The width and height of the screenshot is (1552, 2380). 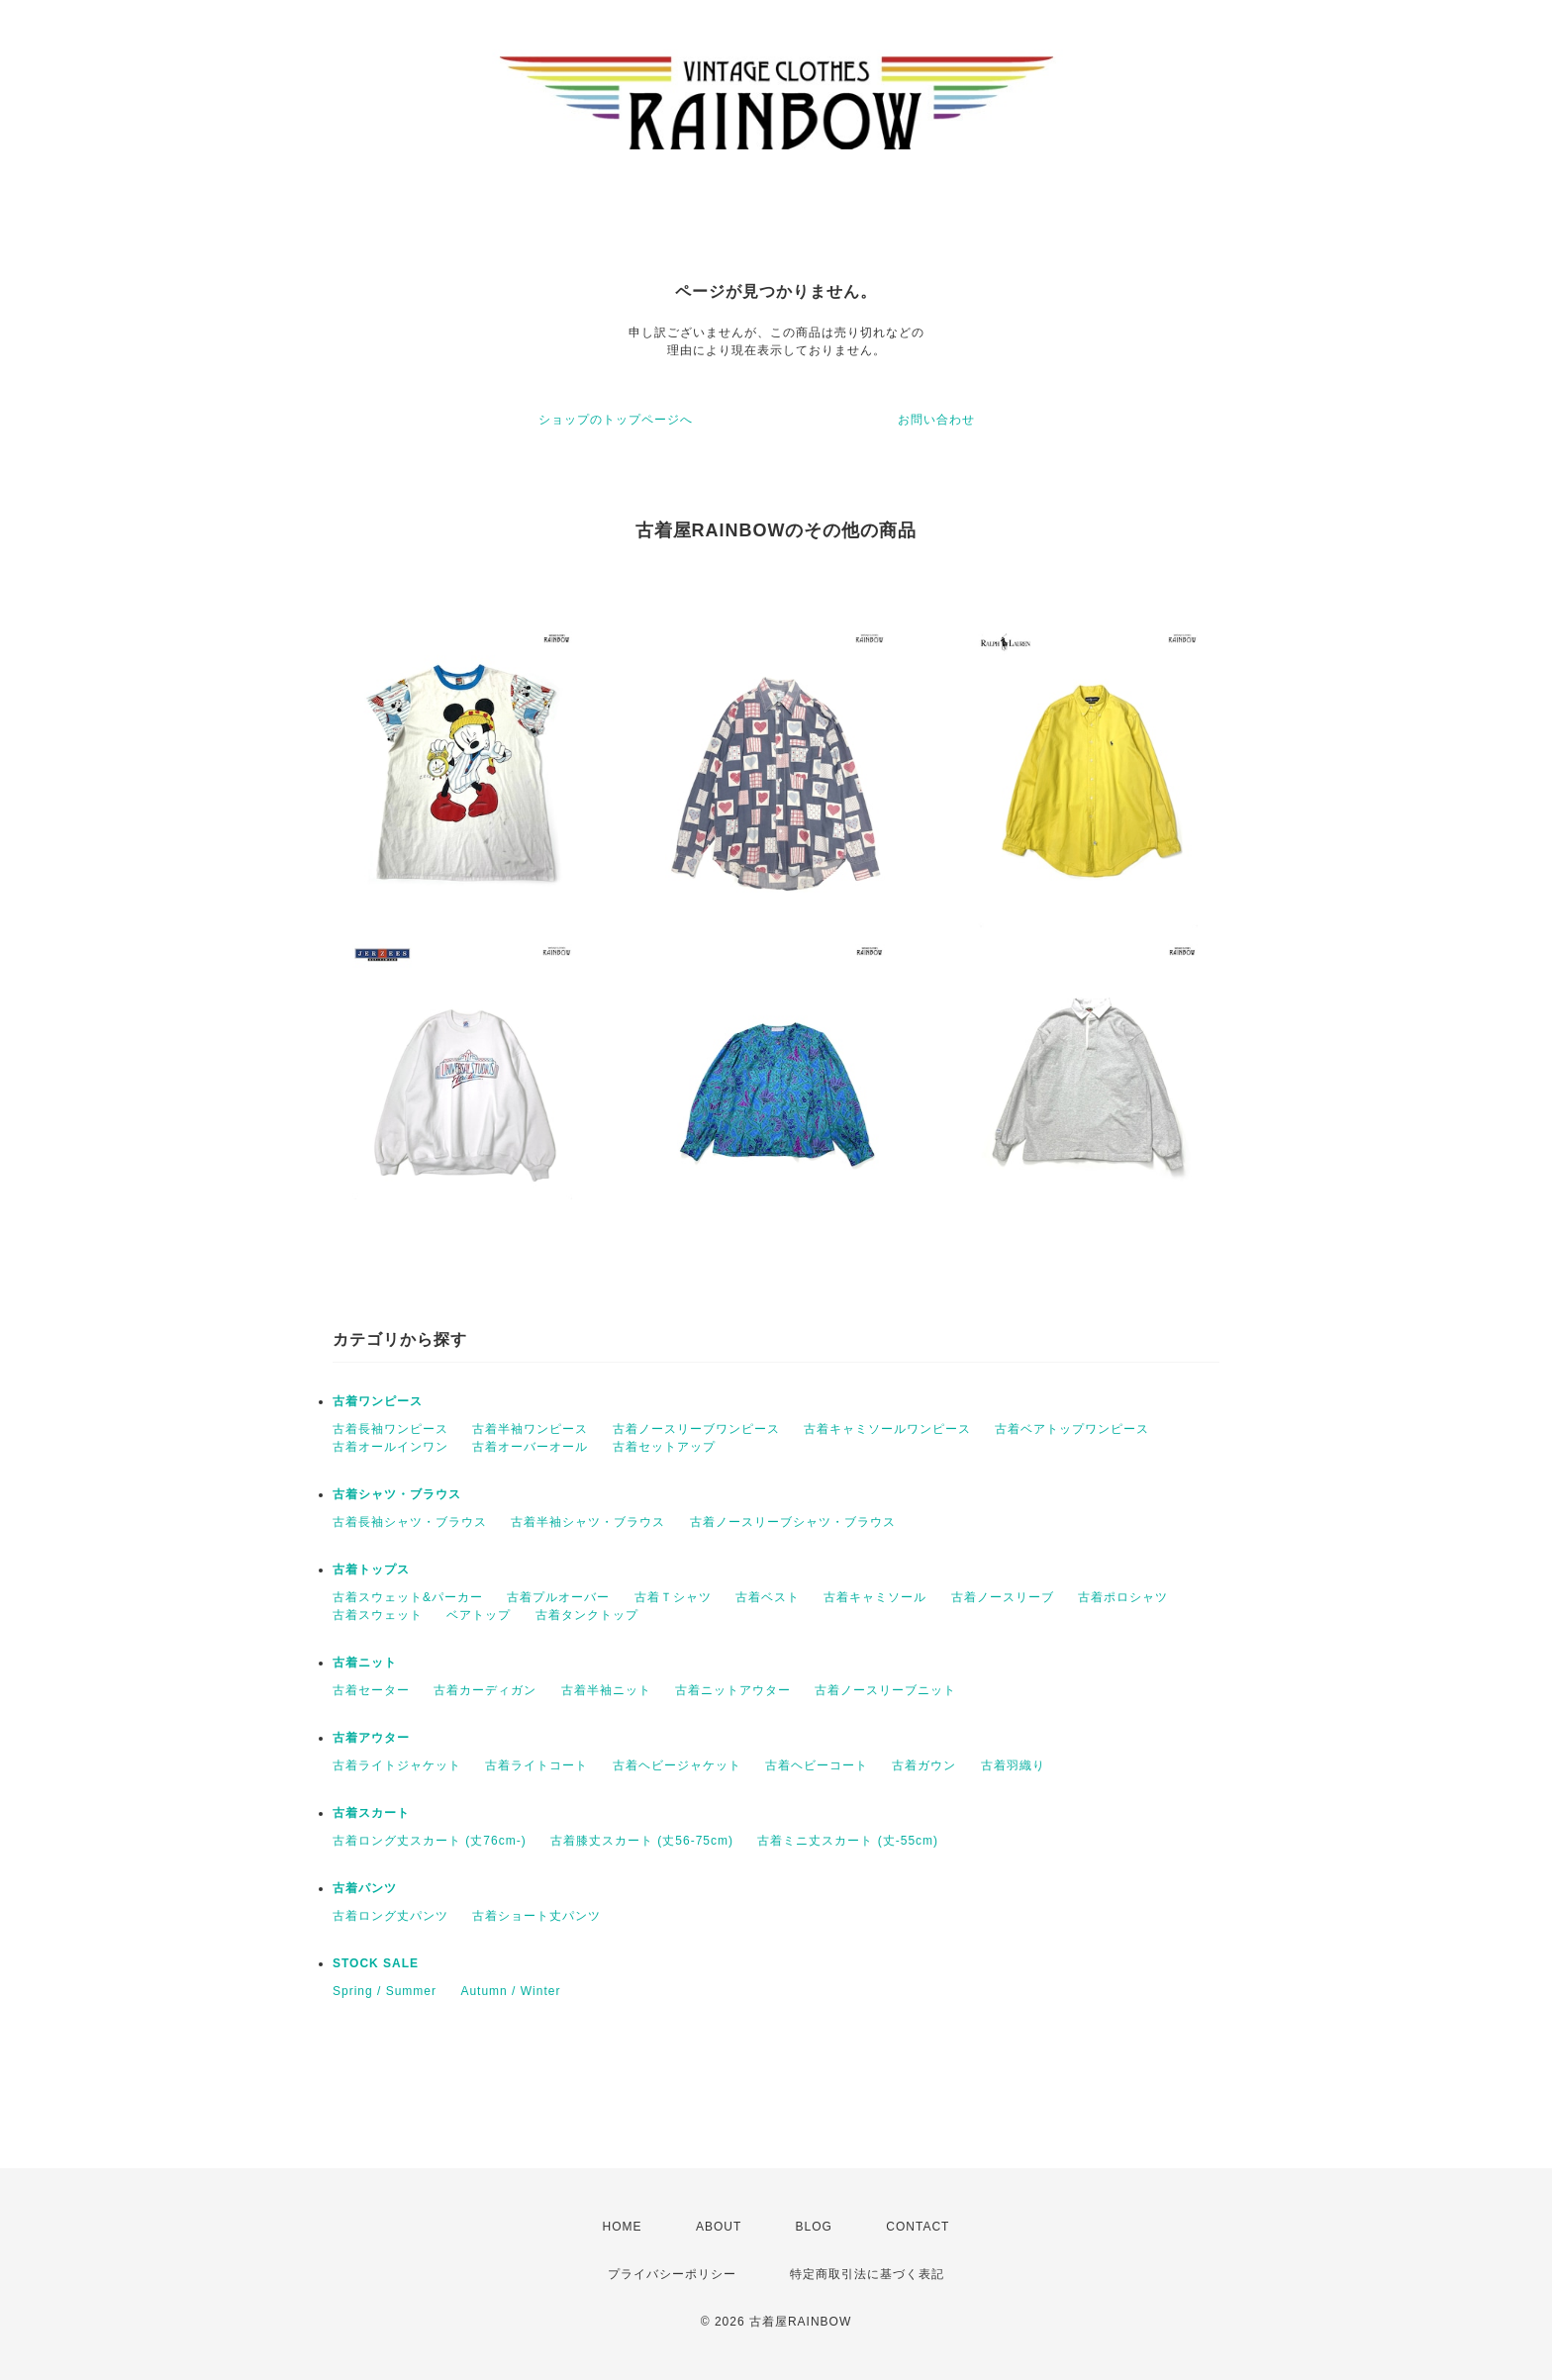 What do you see at coordinates (887, 1429) in the screenshot?
I see `古着キャミソールワンピース` at bounding box center [887, 1429].